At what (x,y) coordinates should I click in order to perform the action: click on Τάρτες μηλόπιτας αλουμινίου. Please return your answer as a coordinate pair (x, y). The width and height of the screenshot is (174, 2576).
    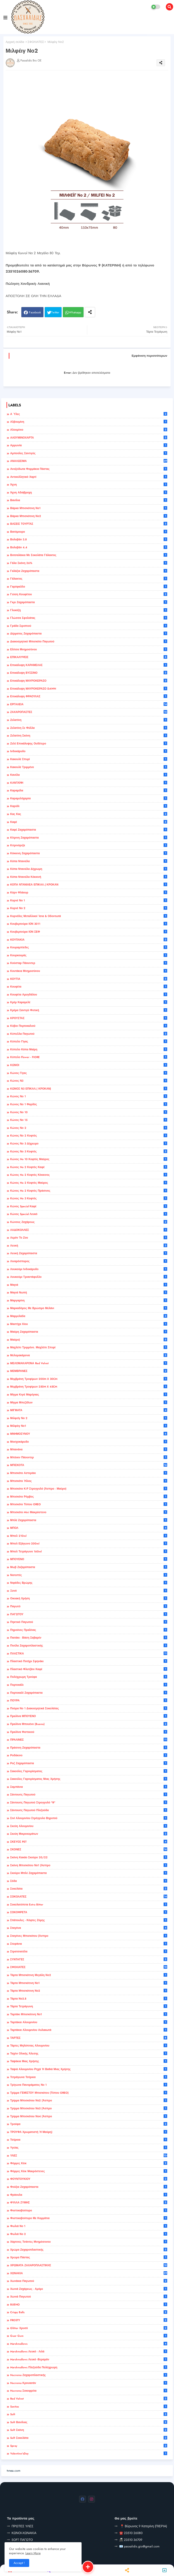
    Looking at the image, I should click on (88, 2046).